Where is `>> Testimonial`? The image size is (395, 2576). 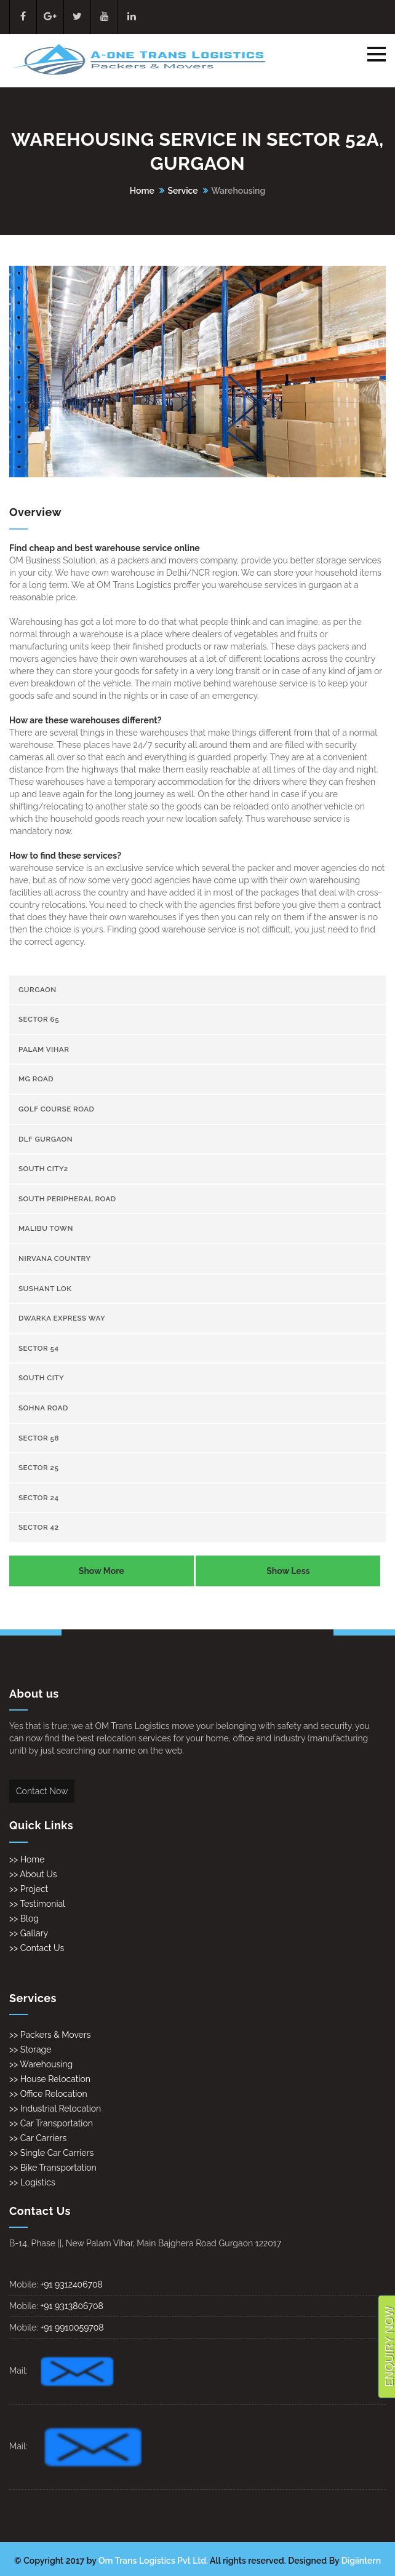 >> Testimonial is located at coordinates (37, 1904).